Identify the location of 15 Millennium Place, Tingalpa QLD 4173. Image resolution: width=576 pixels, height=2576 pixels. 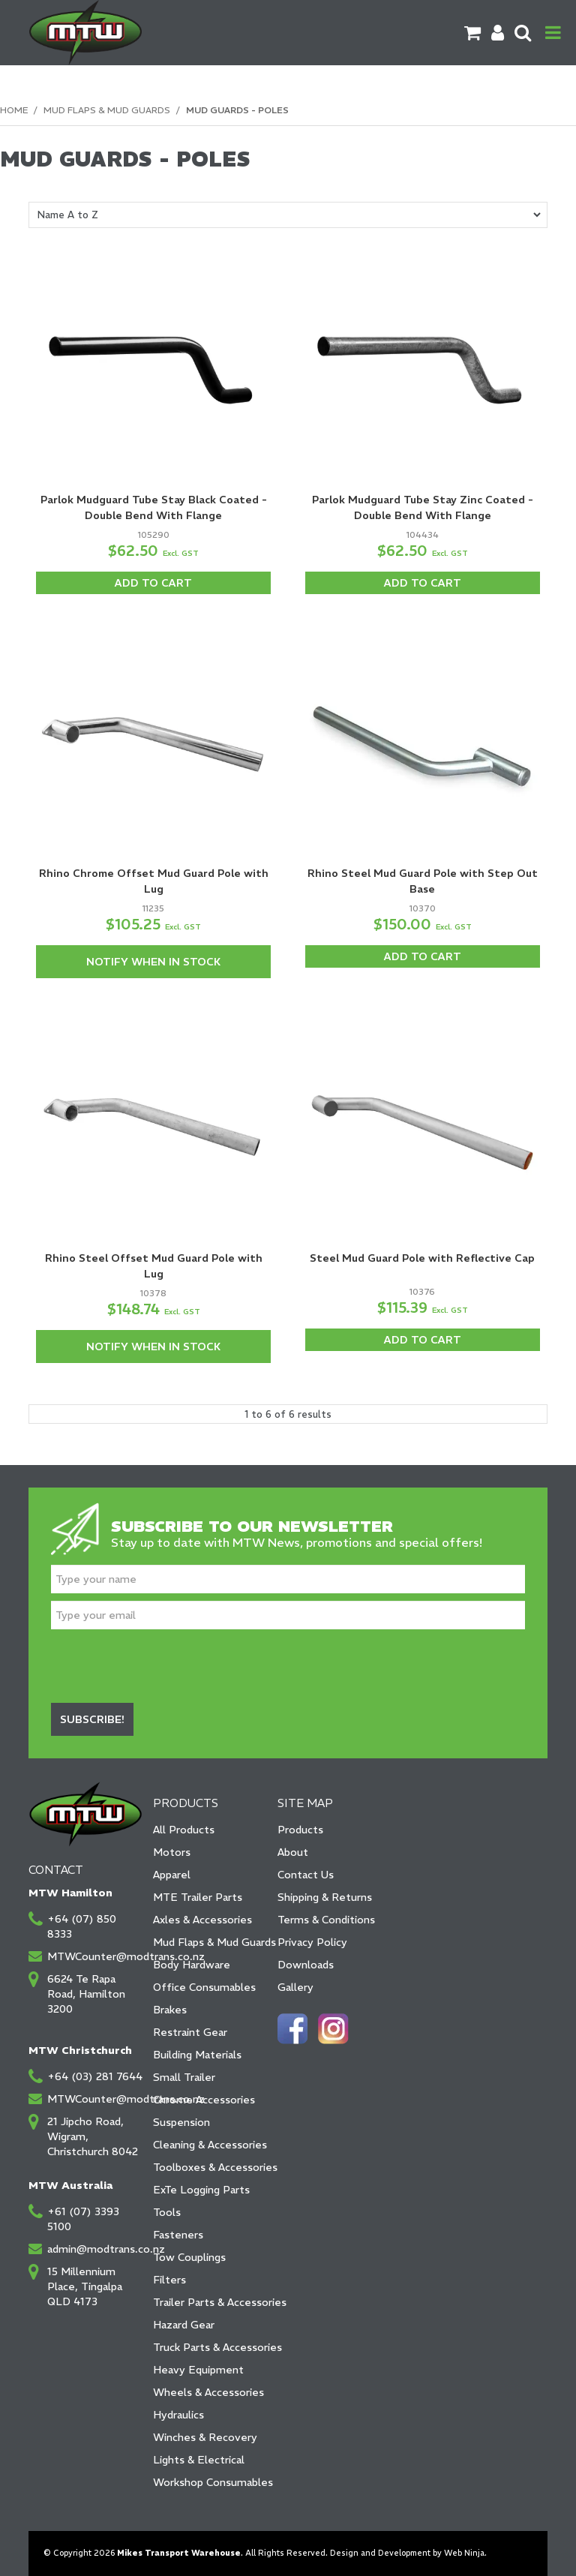
(84, 2286).